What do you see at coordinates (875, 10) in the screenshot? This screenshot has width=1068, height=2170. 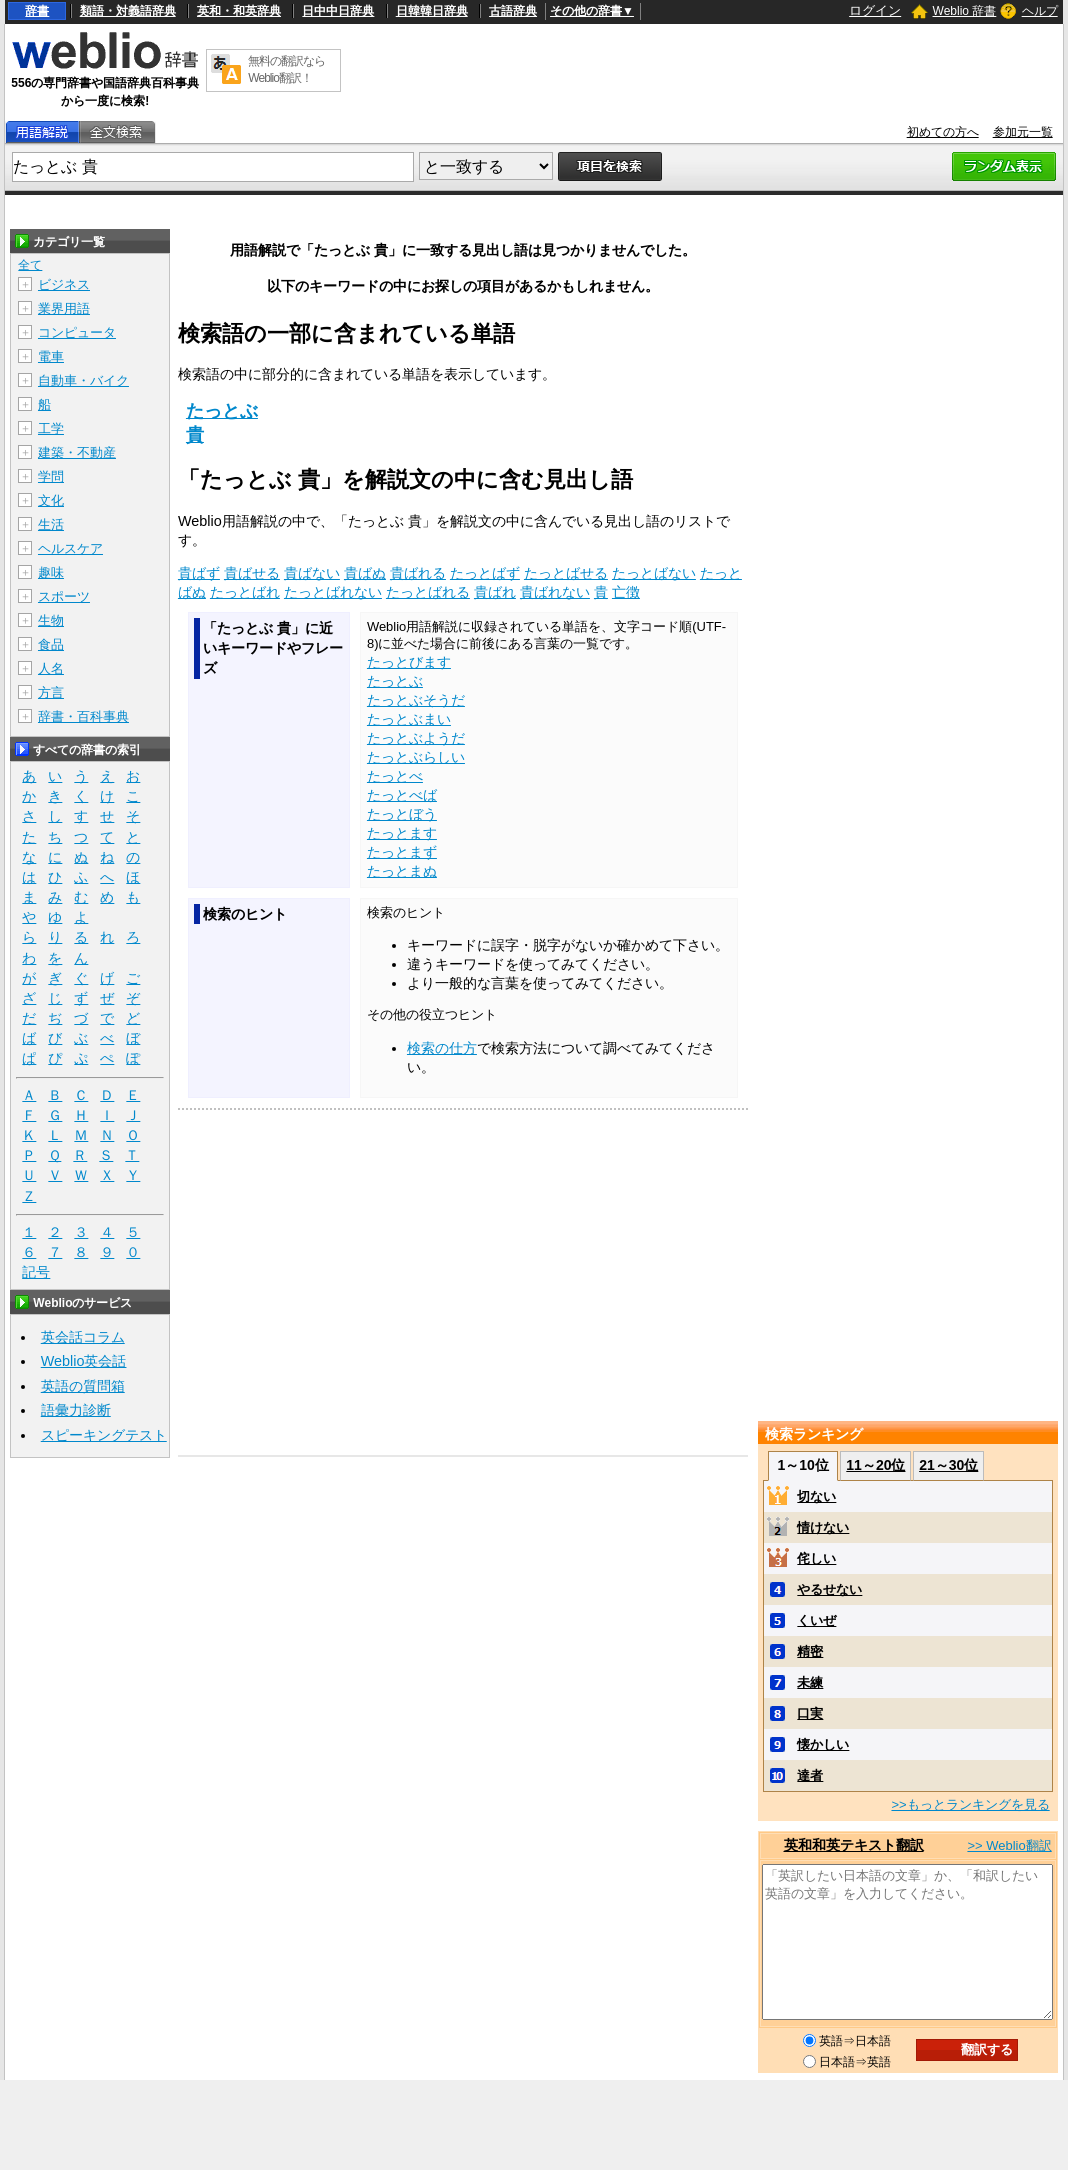 I see `ログイン` at bounding box center [875, 10].